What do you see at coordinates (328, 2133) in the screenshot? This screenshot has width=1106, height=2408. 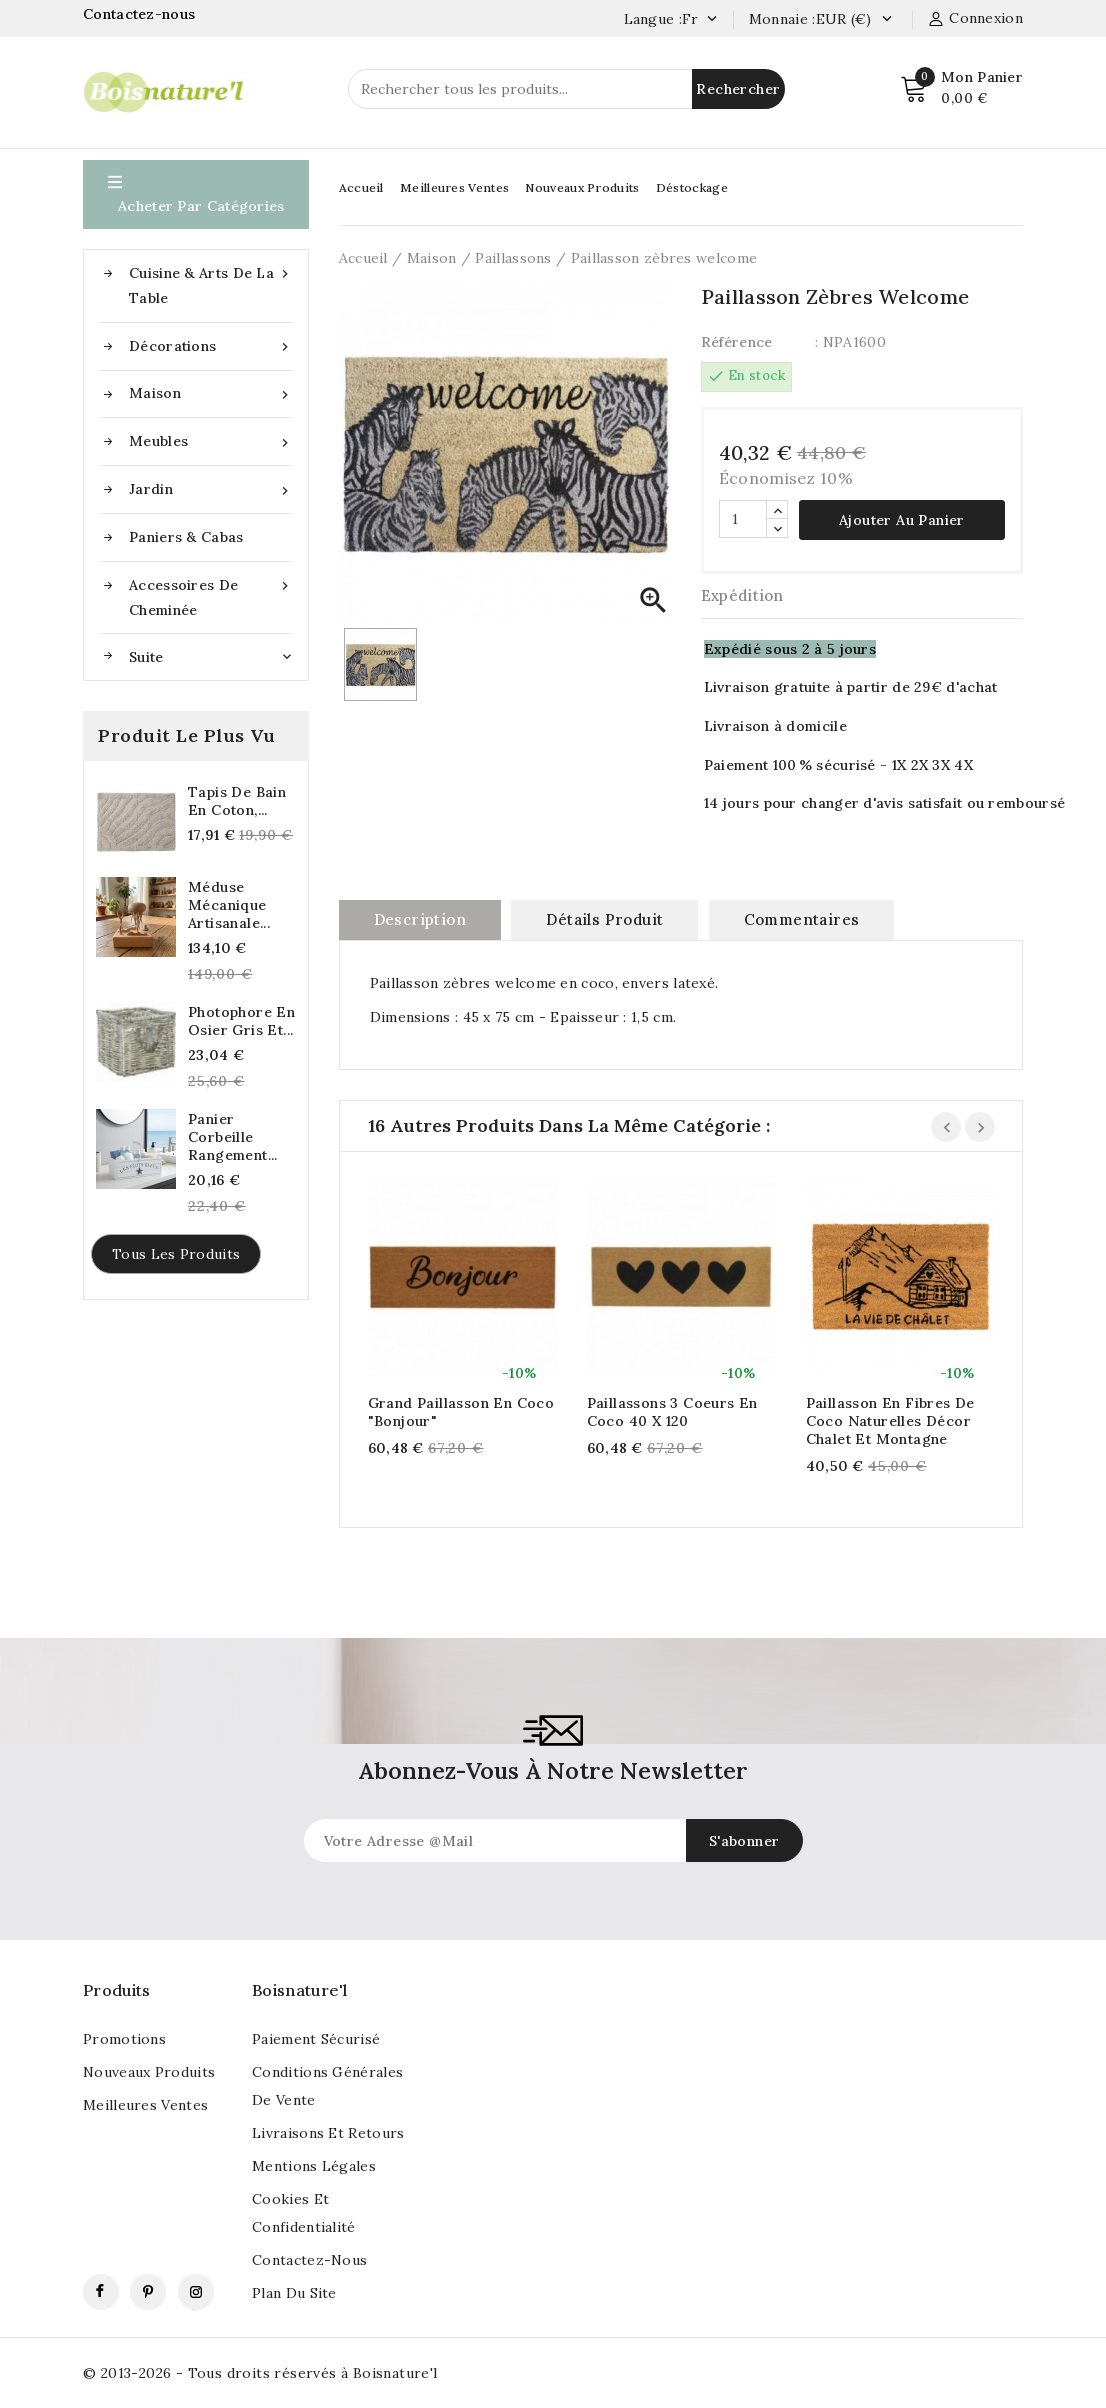 I see `Livraisons et retours` at bounding box center [328, 2133].